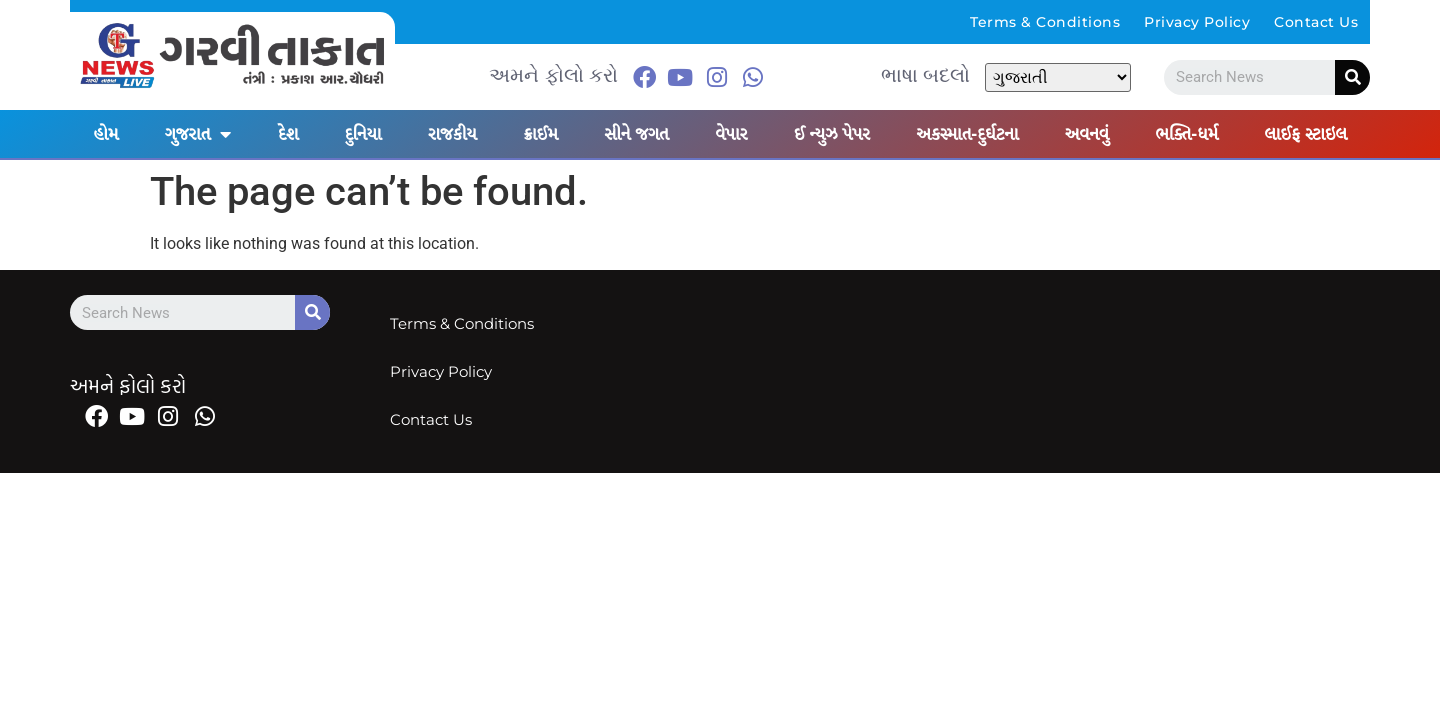 This screenshot has width=1440, height=720. I want to click on રાજકીય, so click(452, 134).